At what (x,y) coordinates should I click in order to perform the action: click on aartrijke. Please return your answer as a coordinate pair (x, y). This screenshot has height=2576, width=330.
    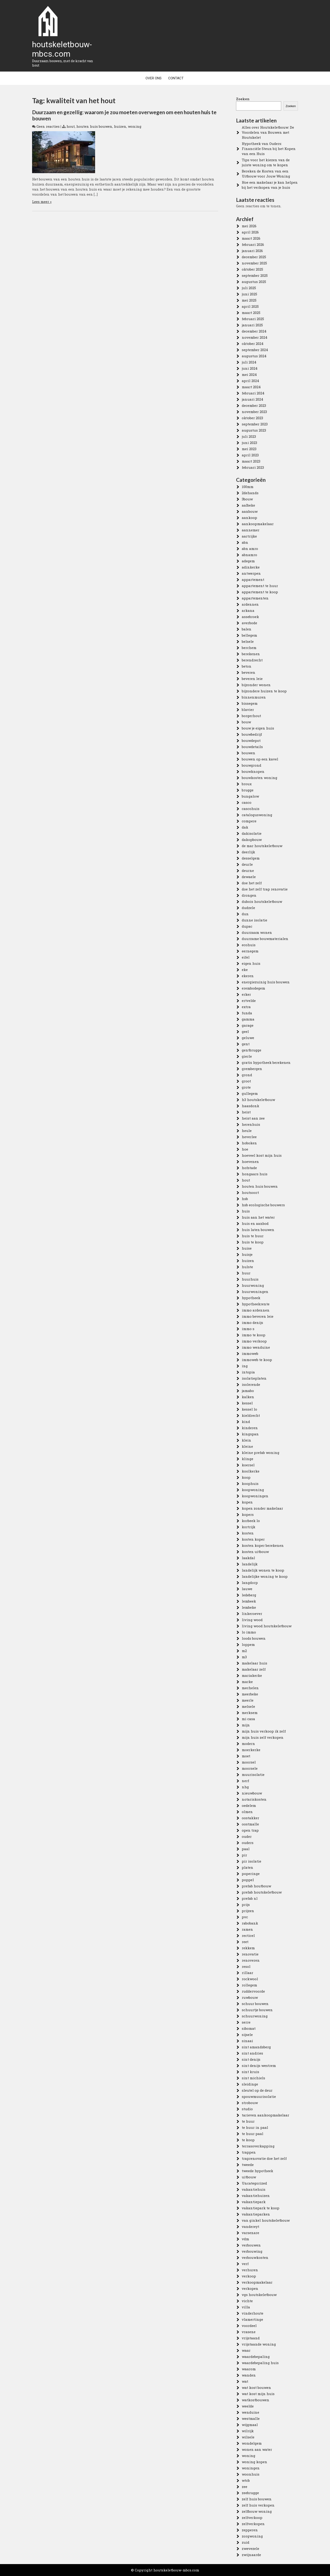
    Looking at the image, I should click on (249, 536).